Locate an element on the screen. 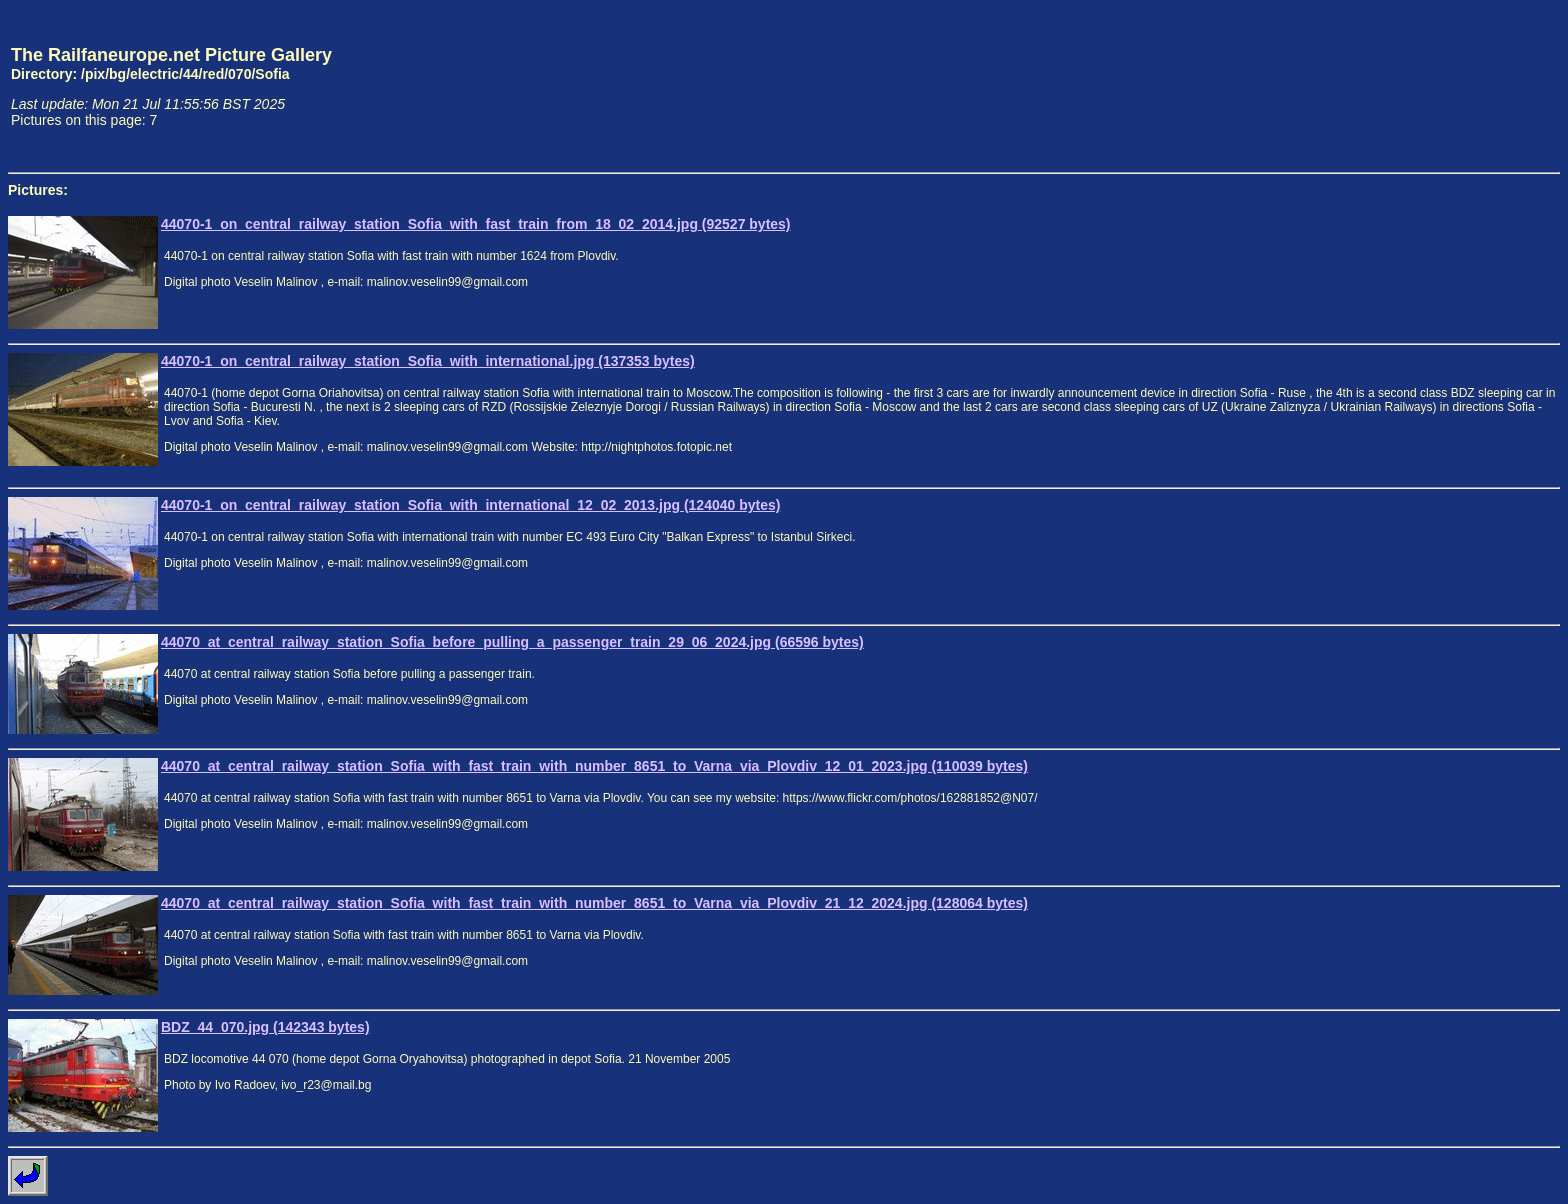 The height and width of the screenshot is (1204, 1568). 44070-1_on_central_railway_station_Sofia_with_international_12_02_2013.jpg (124040 bytes) is located at coordinates (470, 505).